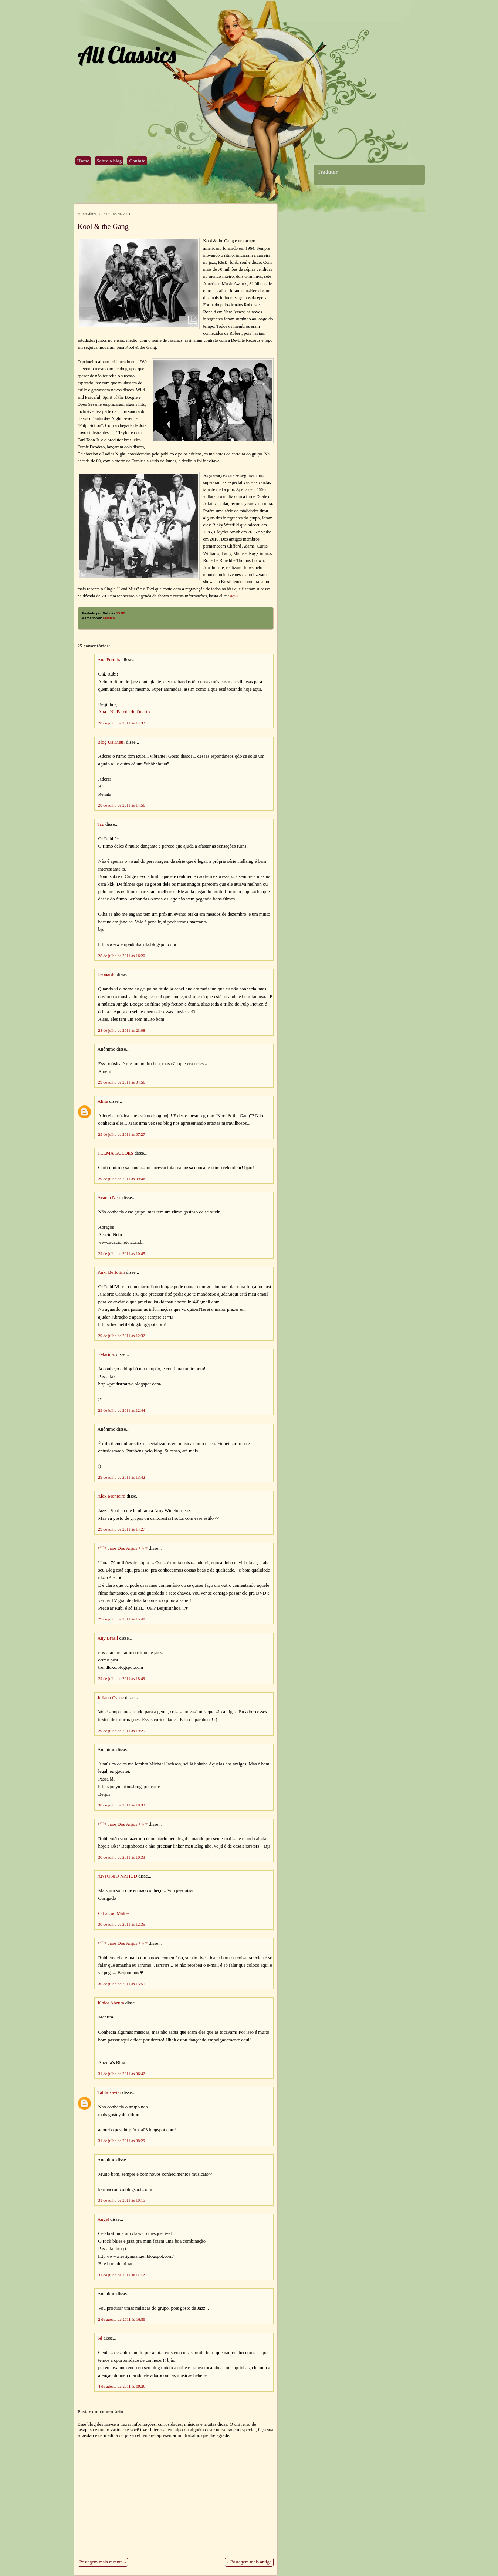  What do you see at coordinates (109, 1197) in the screenshot?
I see `Acácio Neto` at bounding box center [109, 1197].